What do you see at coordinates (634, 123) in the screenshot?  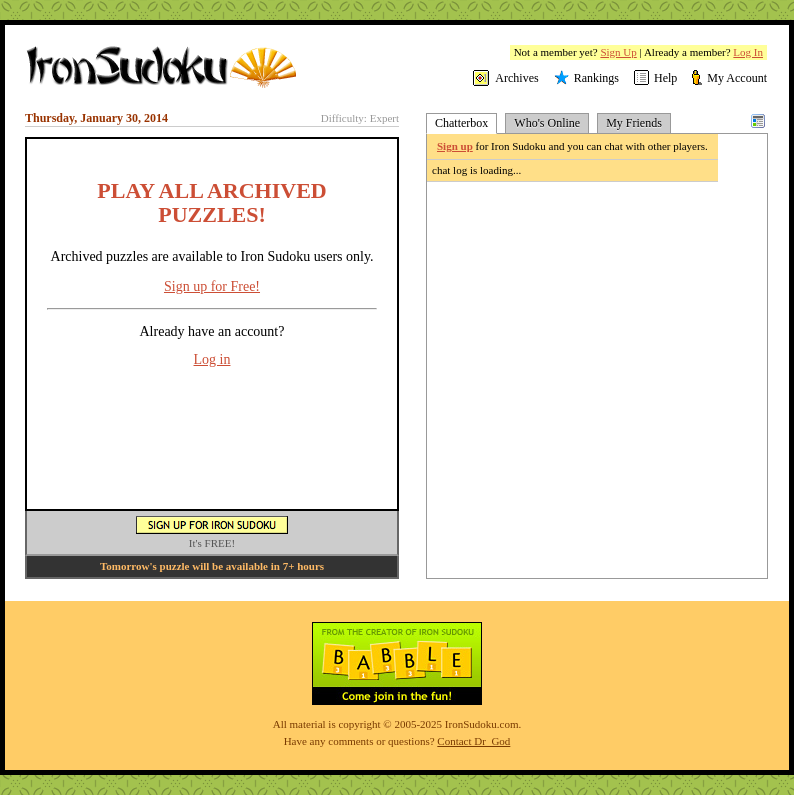 I see `My Friends` at bounding box center [634, 123].